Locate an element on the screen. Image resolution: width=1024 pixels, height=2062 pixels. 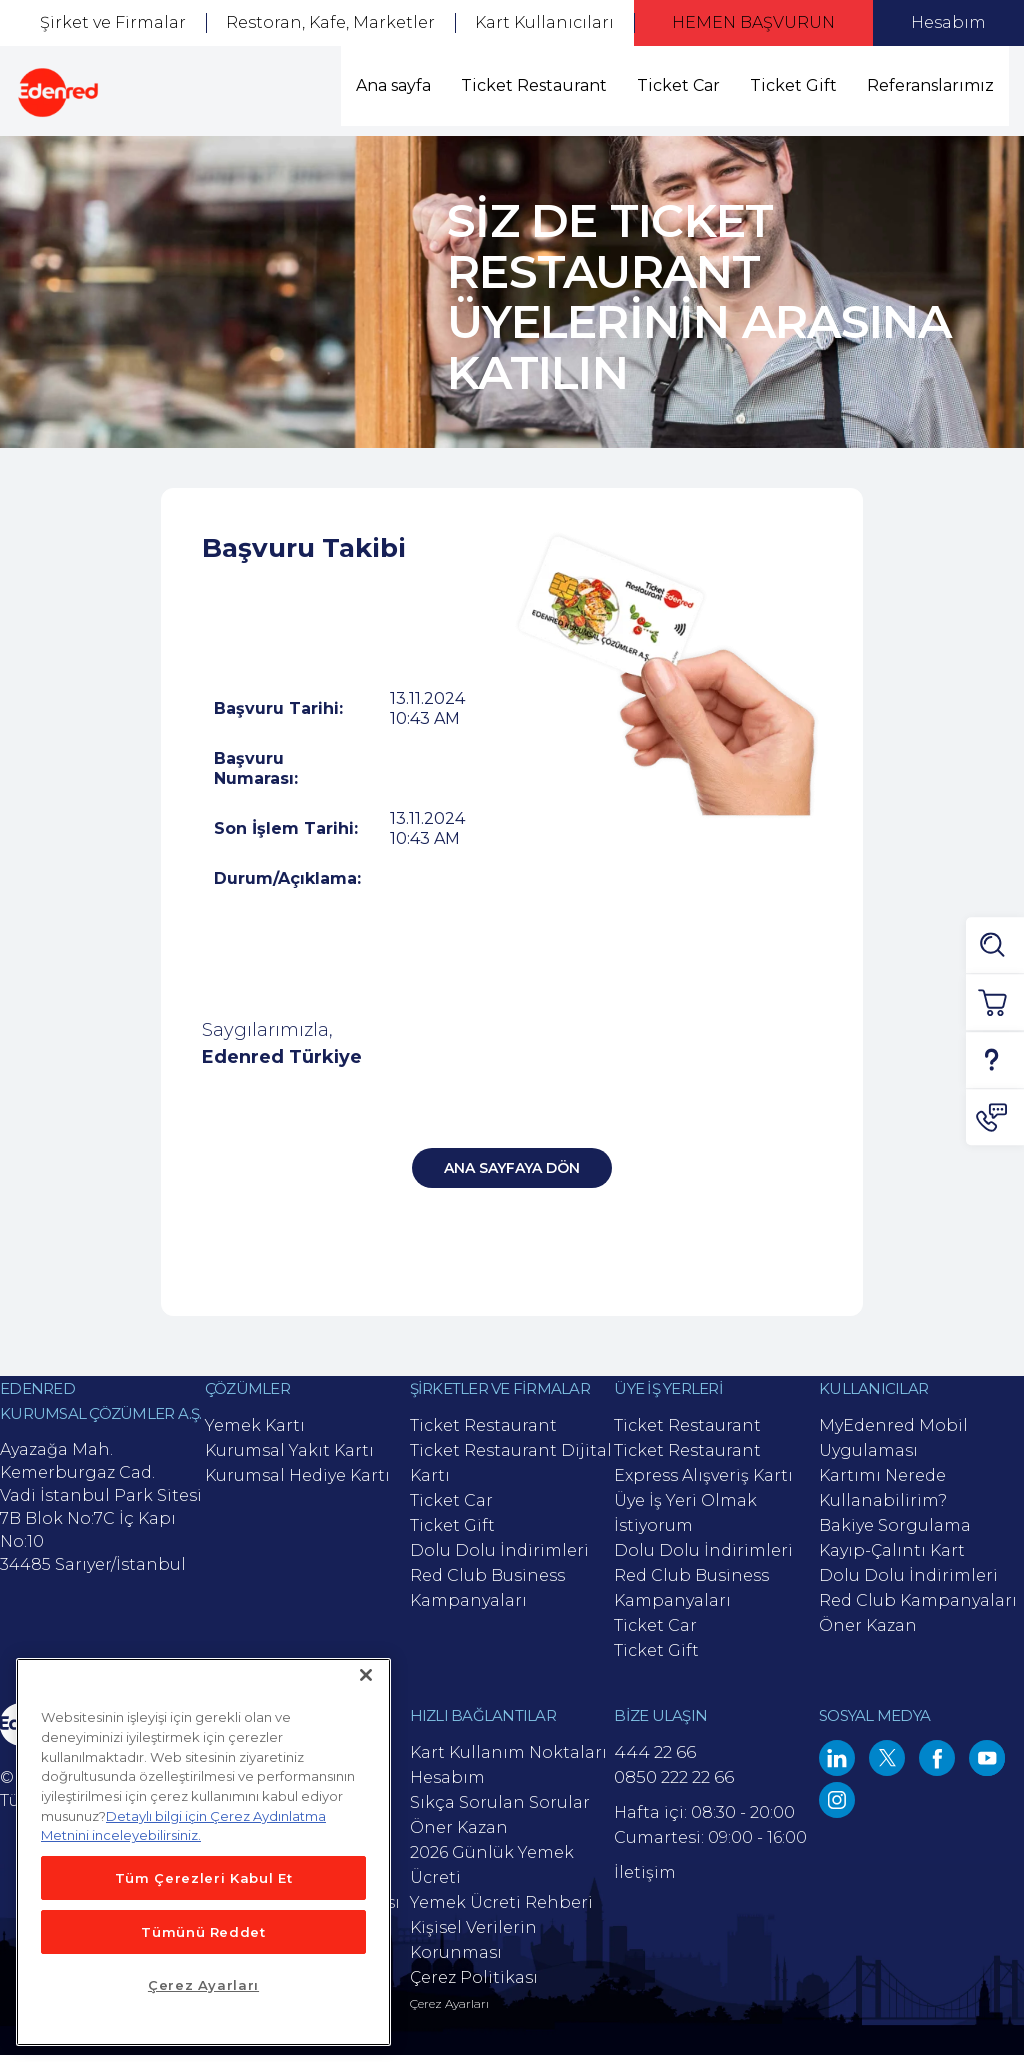
Kart Kullanıcıları is located at coordinates (544, 22).